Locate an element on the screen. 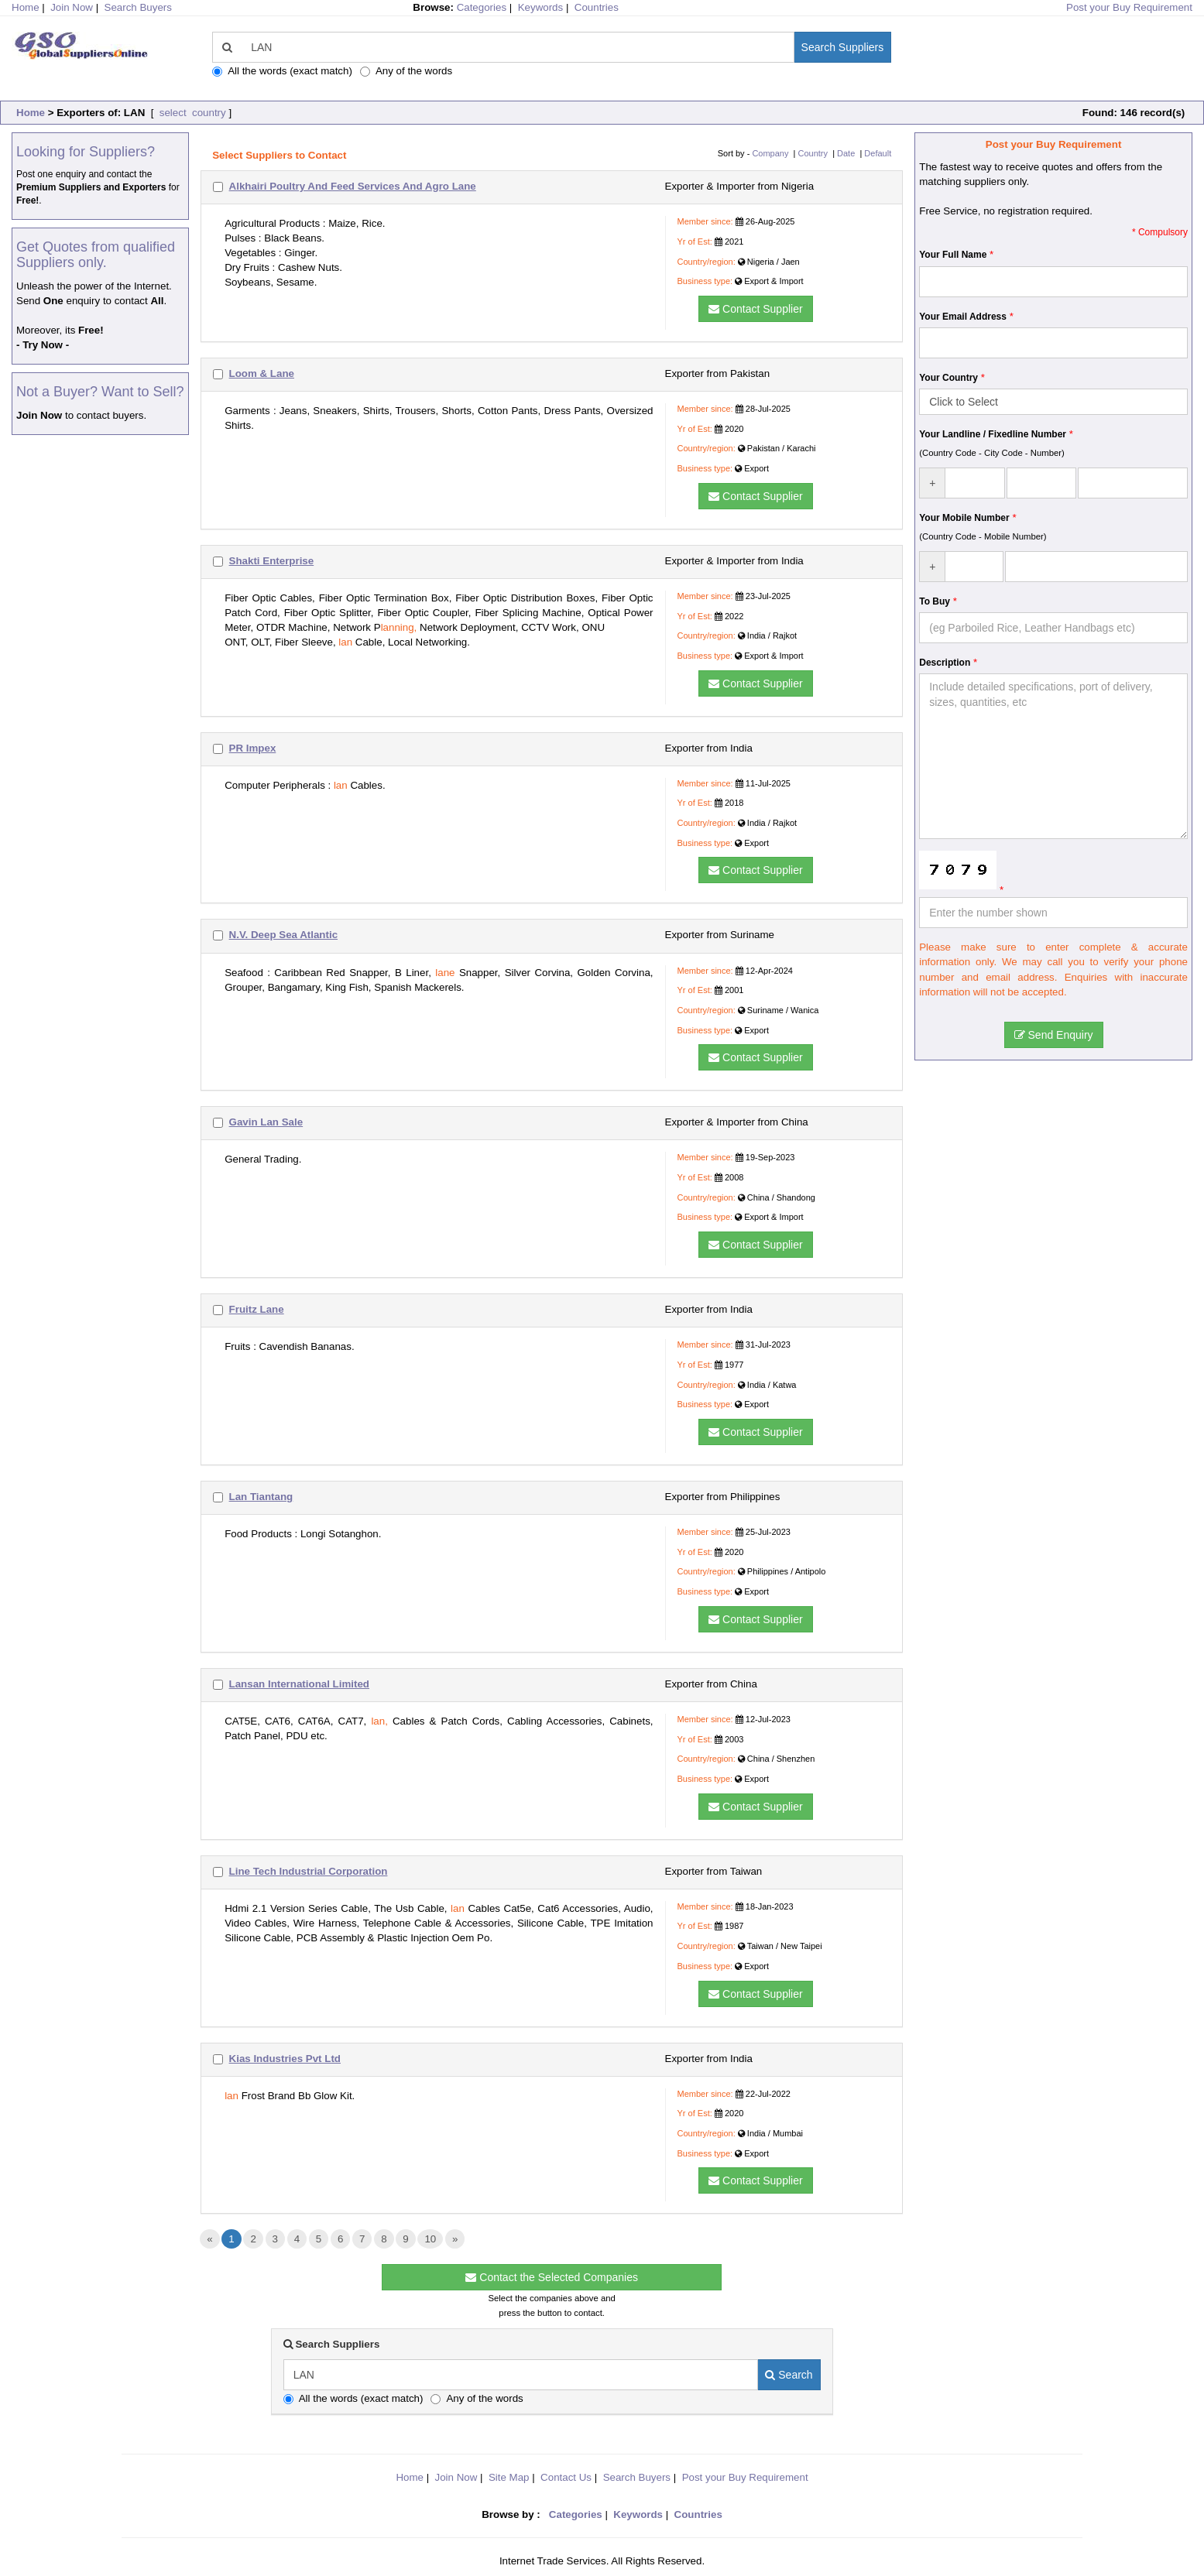 Image resolution: width=1204 pixels, height=2576 pixels. Gavin Lan Sale is located at coordinates (266, 1122).